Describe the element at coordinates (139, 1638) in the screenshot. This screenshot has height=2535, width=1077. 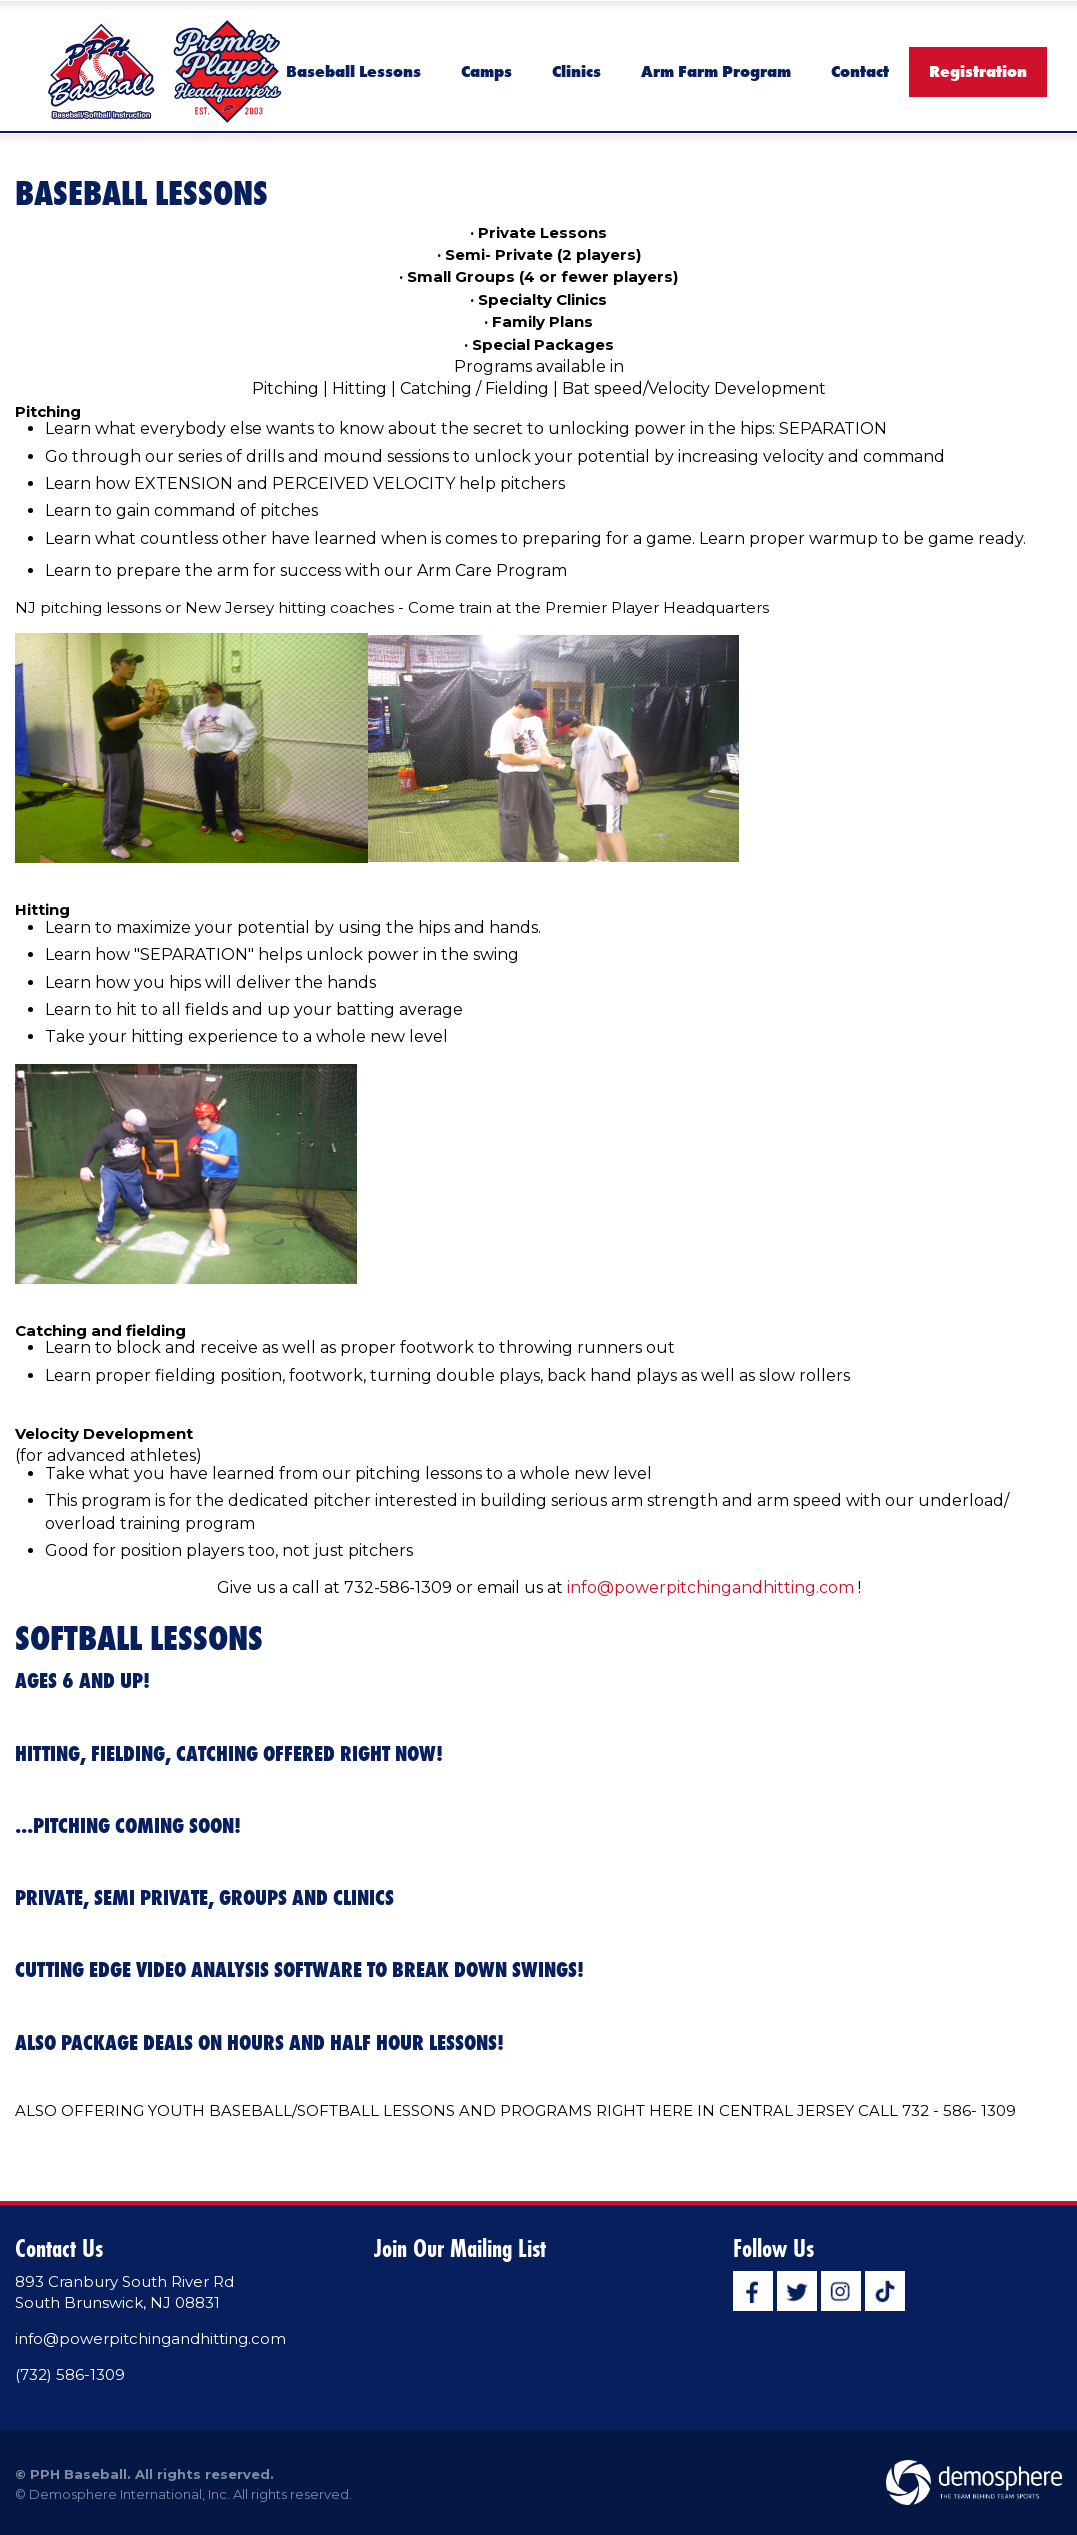
I see `SOFTBALL LESSONS` at that location.